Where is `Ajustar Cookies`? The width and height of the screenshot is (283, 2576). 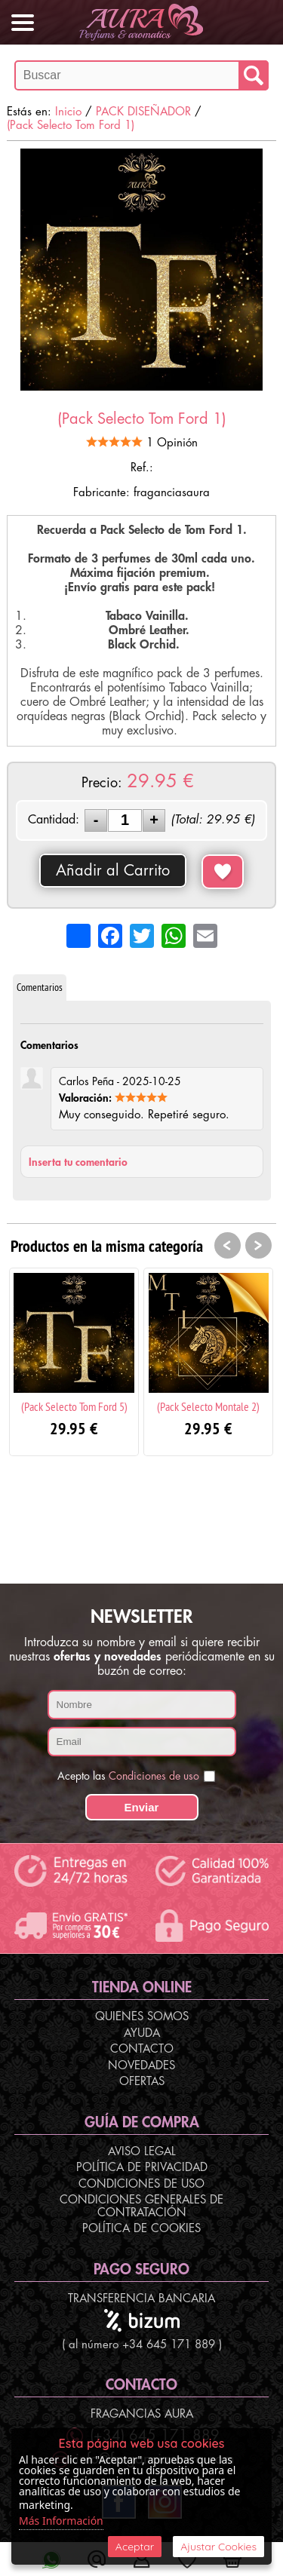
Ajustar Cookies is located at coordinates (218, 2546).